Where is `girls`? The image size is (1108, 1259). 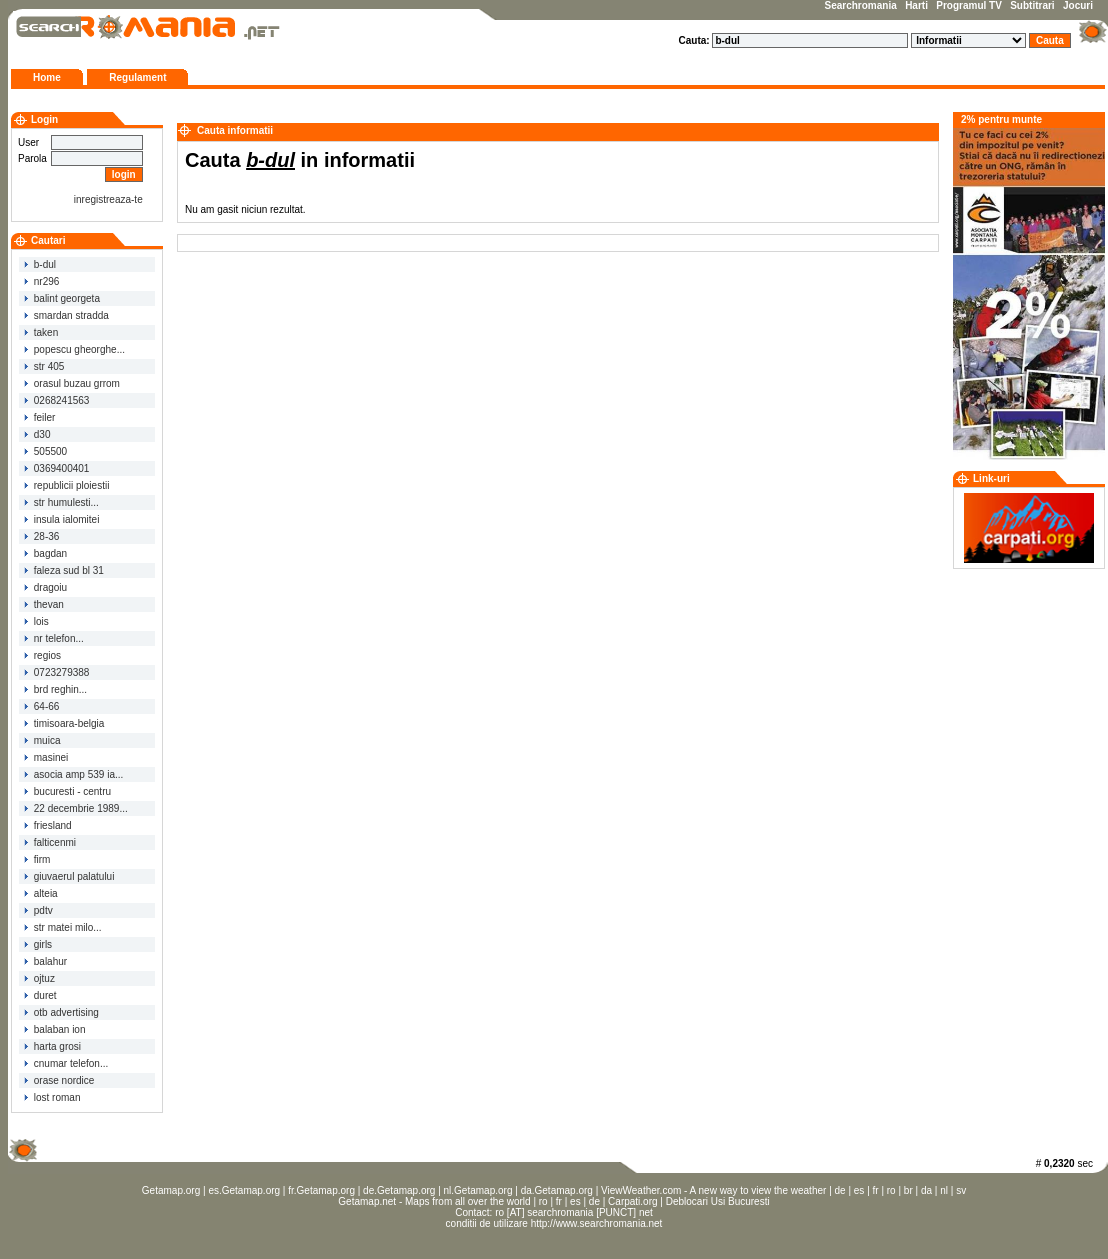
girls is located at coordinates (38, 944).